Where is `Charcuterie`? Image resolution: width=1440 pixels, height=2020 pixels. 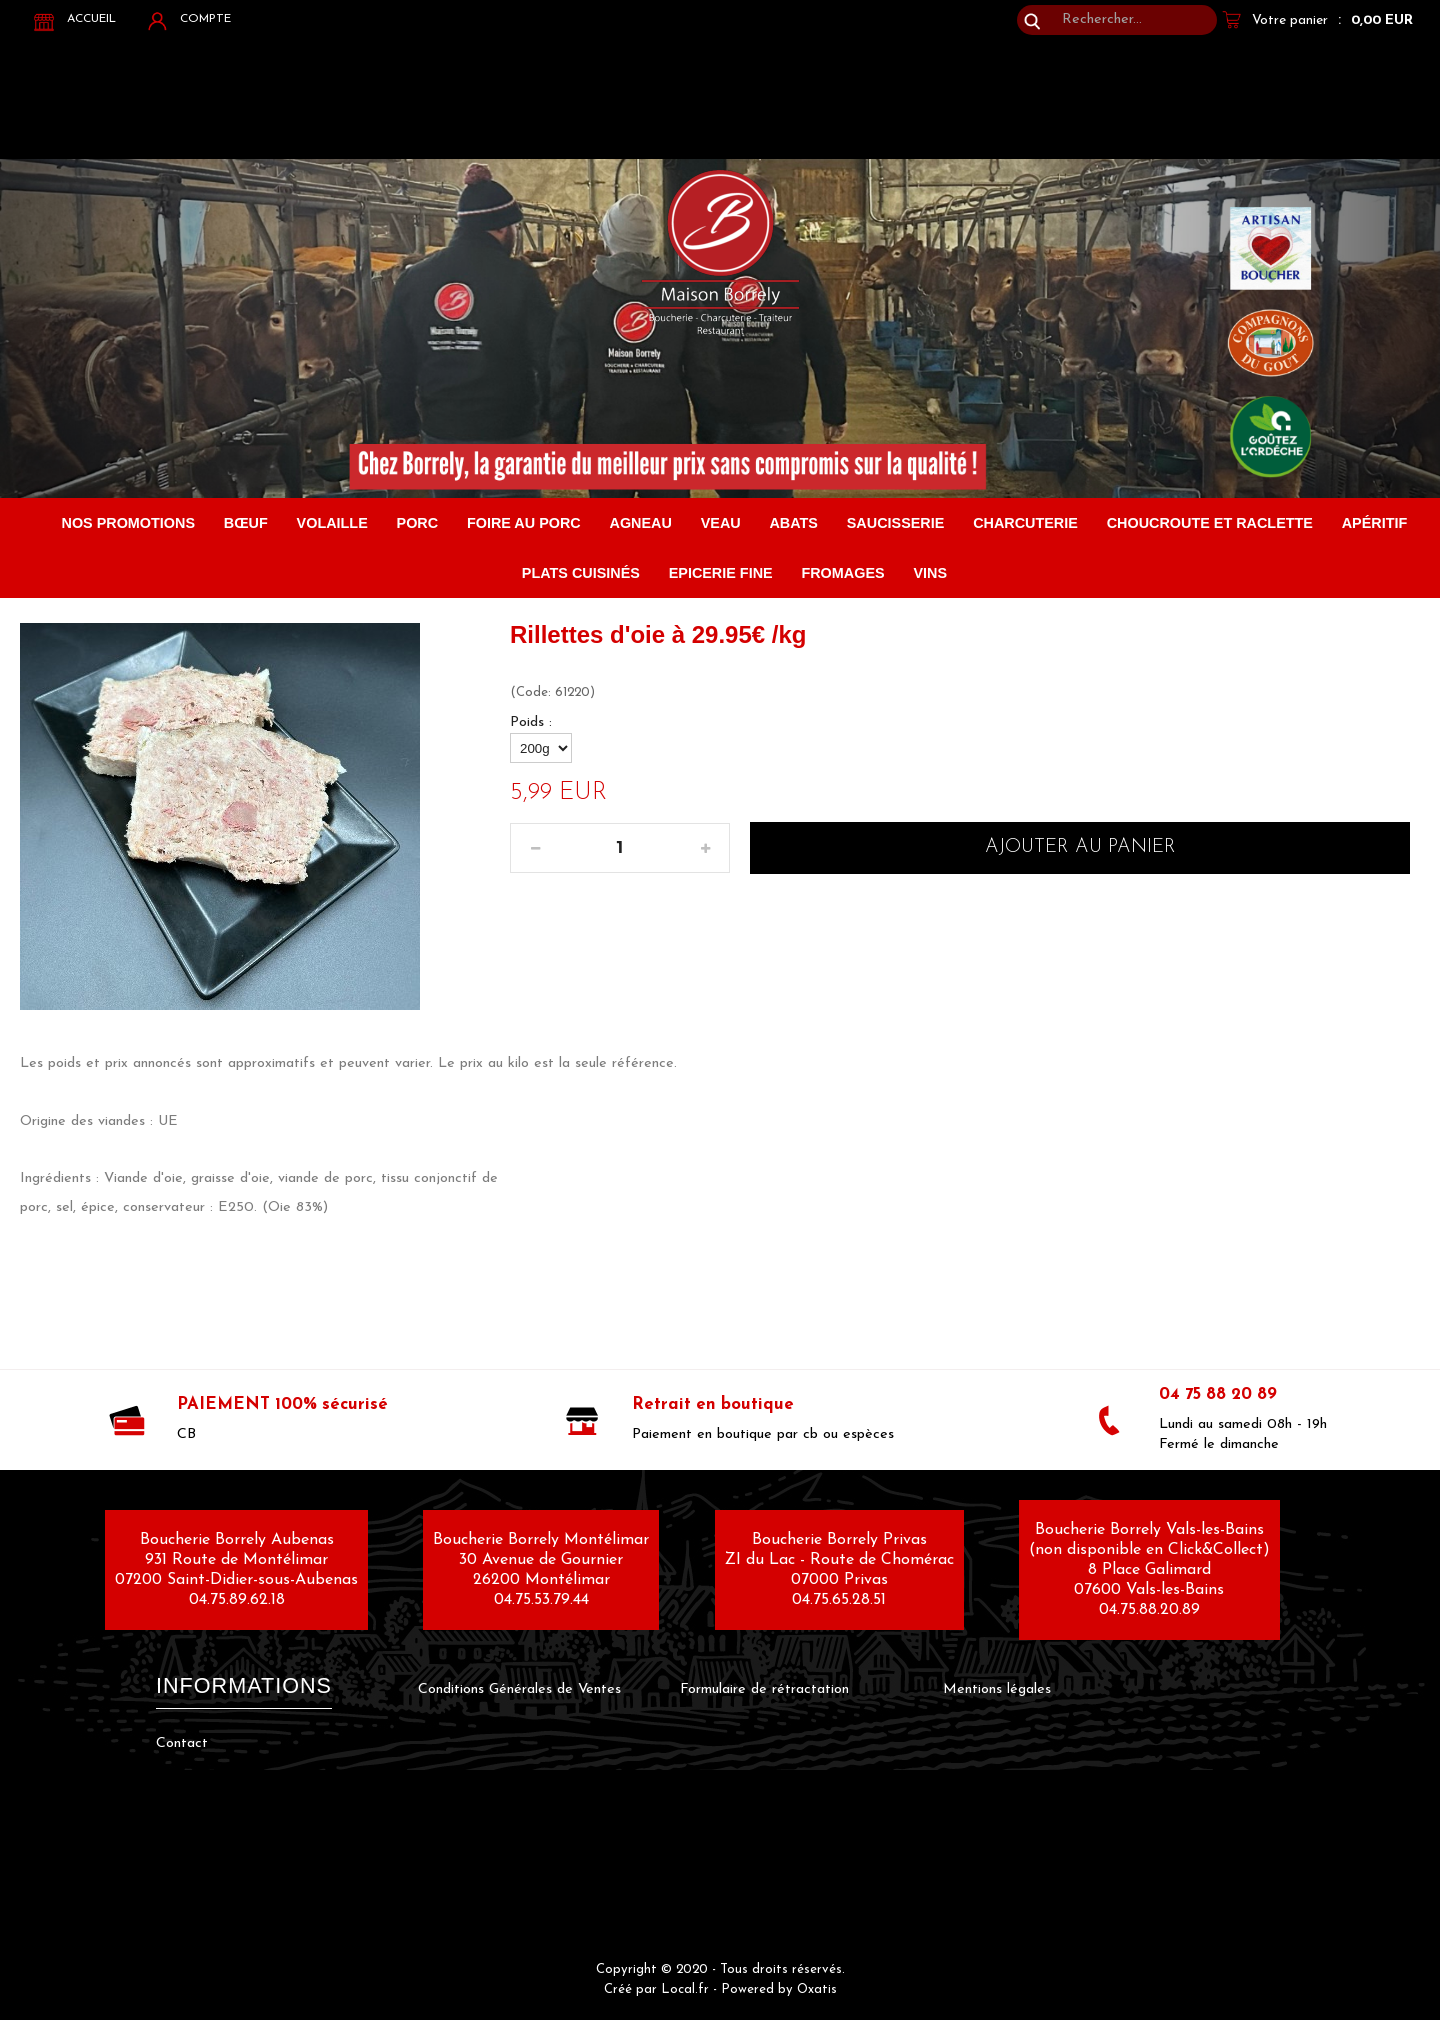 Charcuterie is located at coordinates (1025, 523).